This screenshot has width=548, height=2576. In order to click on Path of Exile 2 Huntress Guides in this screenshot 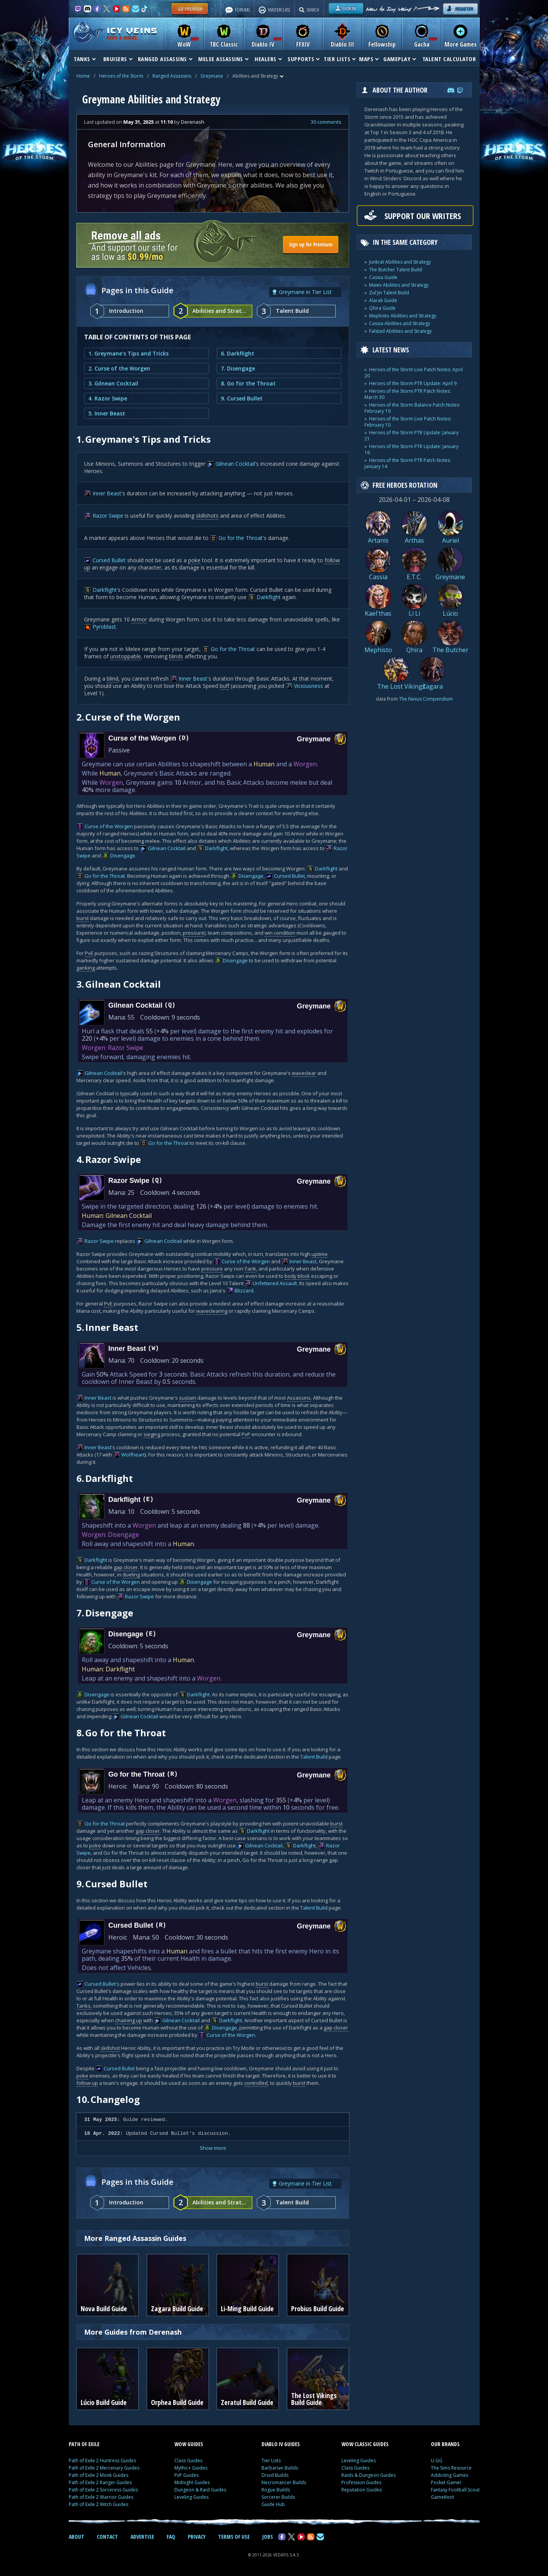, I will do `click(102, 2460)`.